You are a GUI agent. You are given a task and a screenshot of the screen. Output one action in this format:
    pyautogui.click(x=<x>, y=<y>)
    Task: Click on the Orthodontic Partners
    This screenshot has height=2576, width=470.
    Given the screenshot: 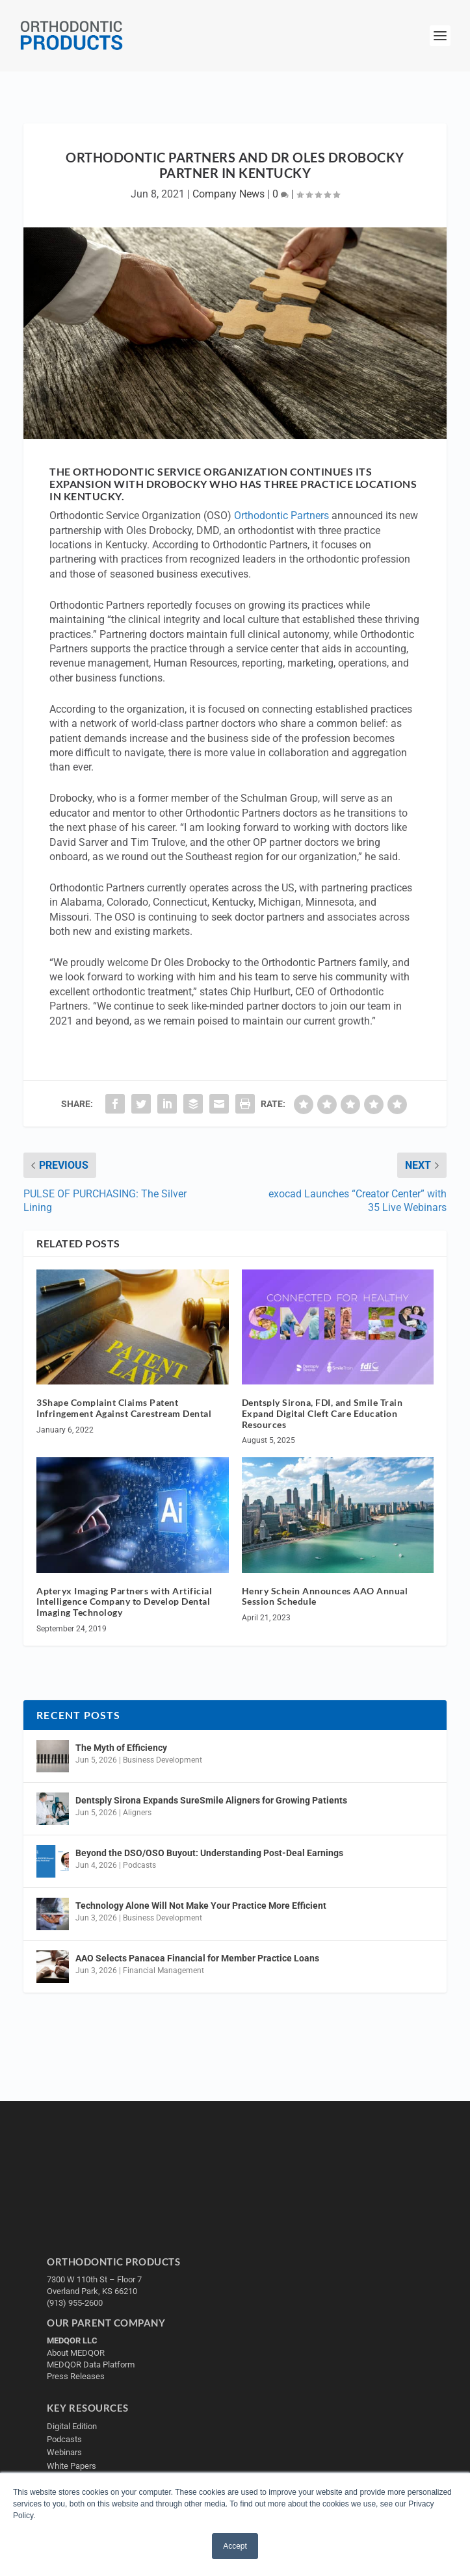 What is the action you would take?
    pyautogui.click(x=281, y=515)
    